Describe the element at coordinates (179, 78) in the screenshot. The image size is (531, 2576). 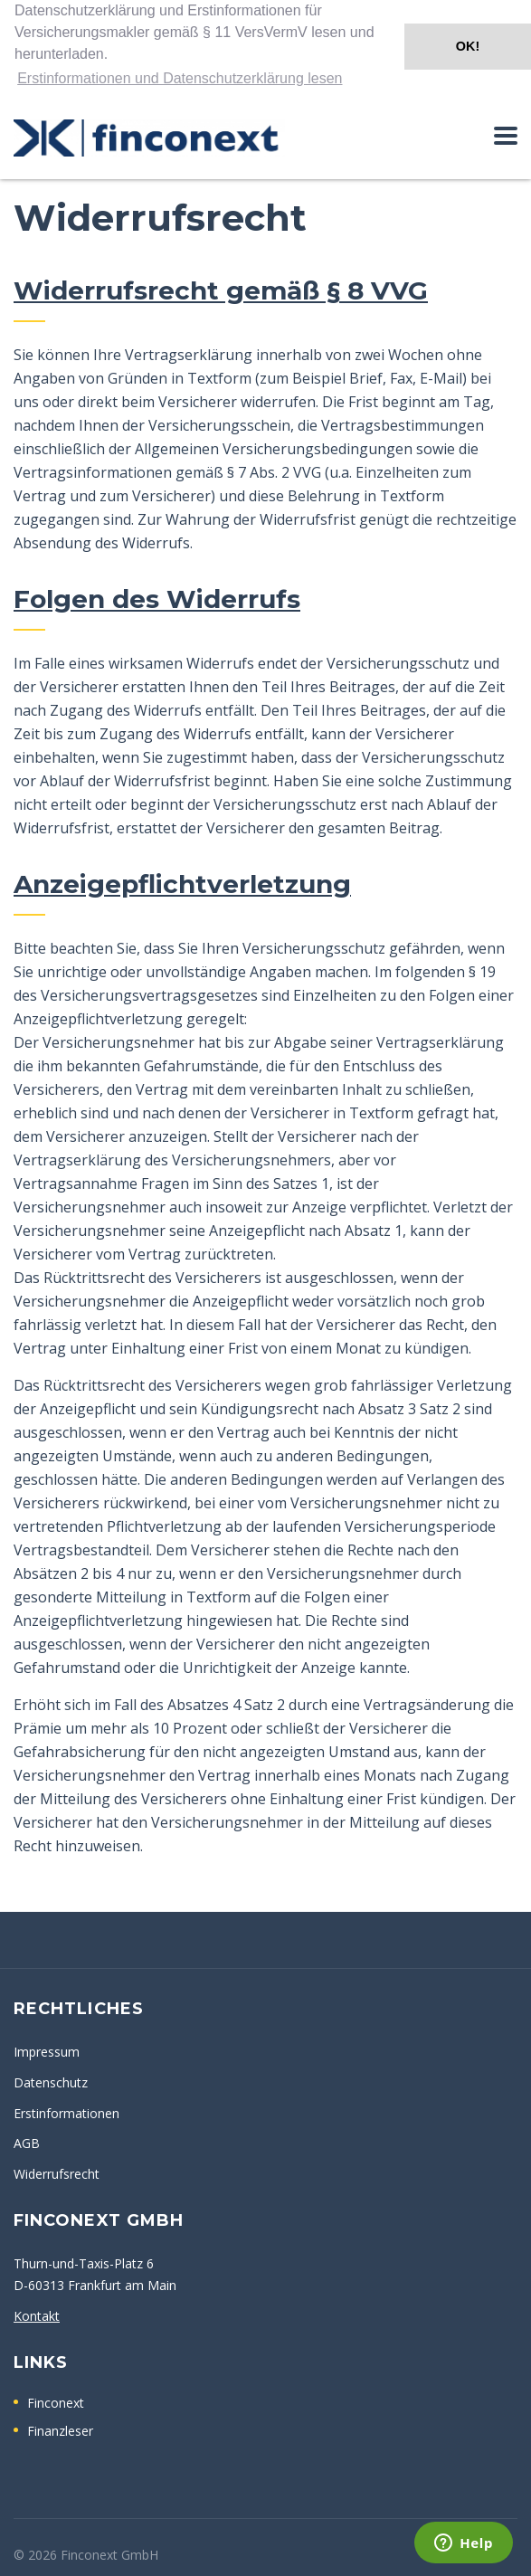
I see `Erstinformationen und Datenschutzerklärung lesen [button]` at that location.